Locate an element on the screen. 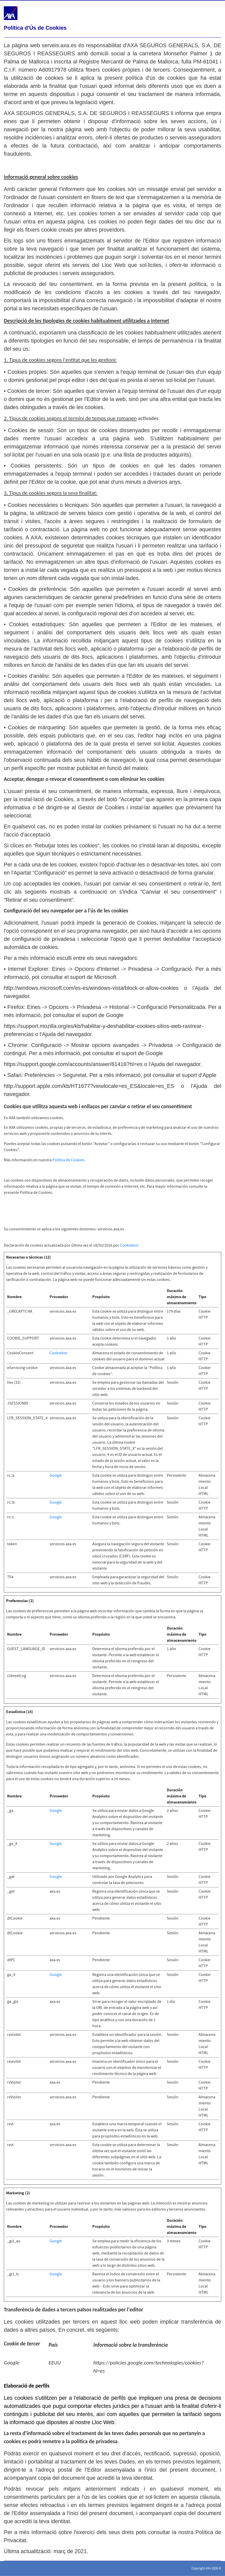  Google is located at coordinates (56, 1475).